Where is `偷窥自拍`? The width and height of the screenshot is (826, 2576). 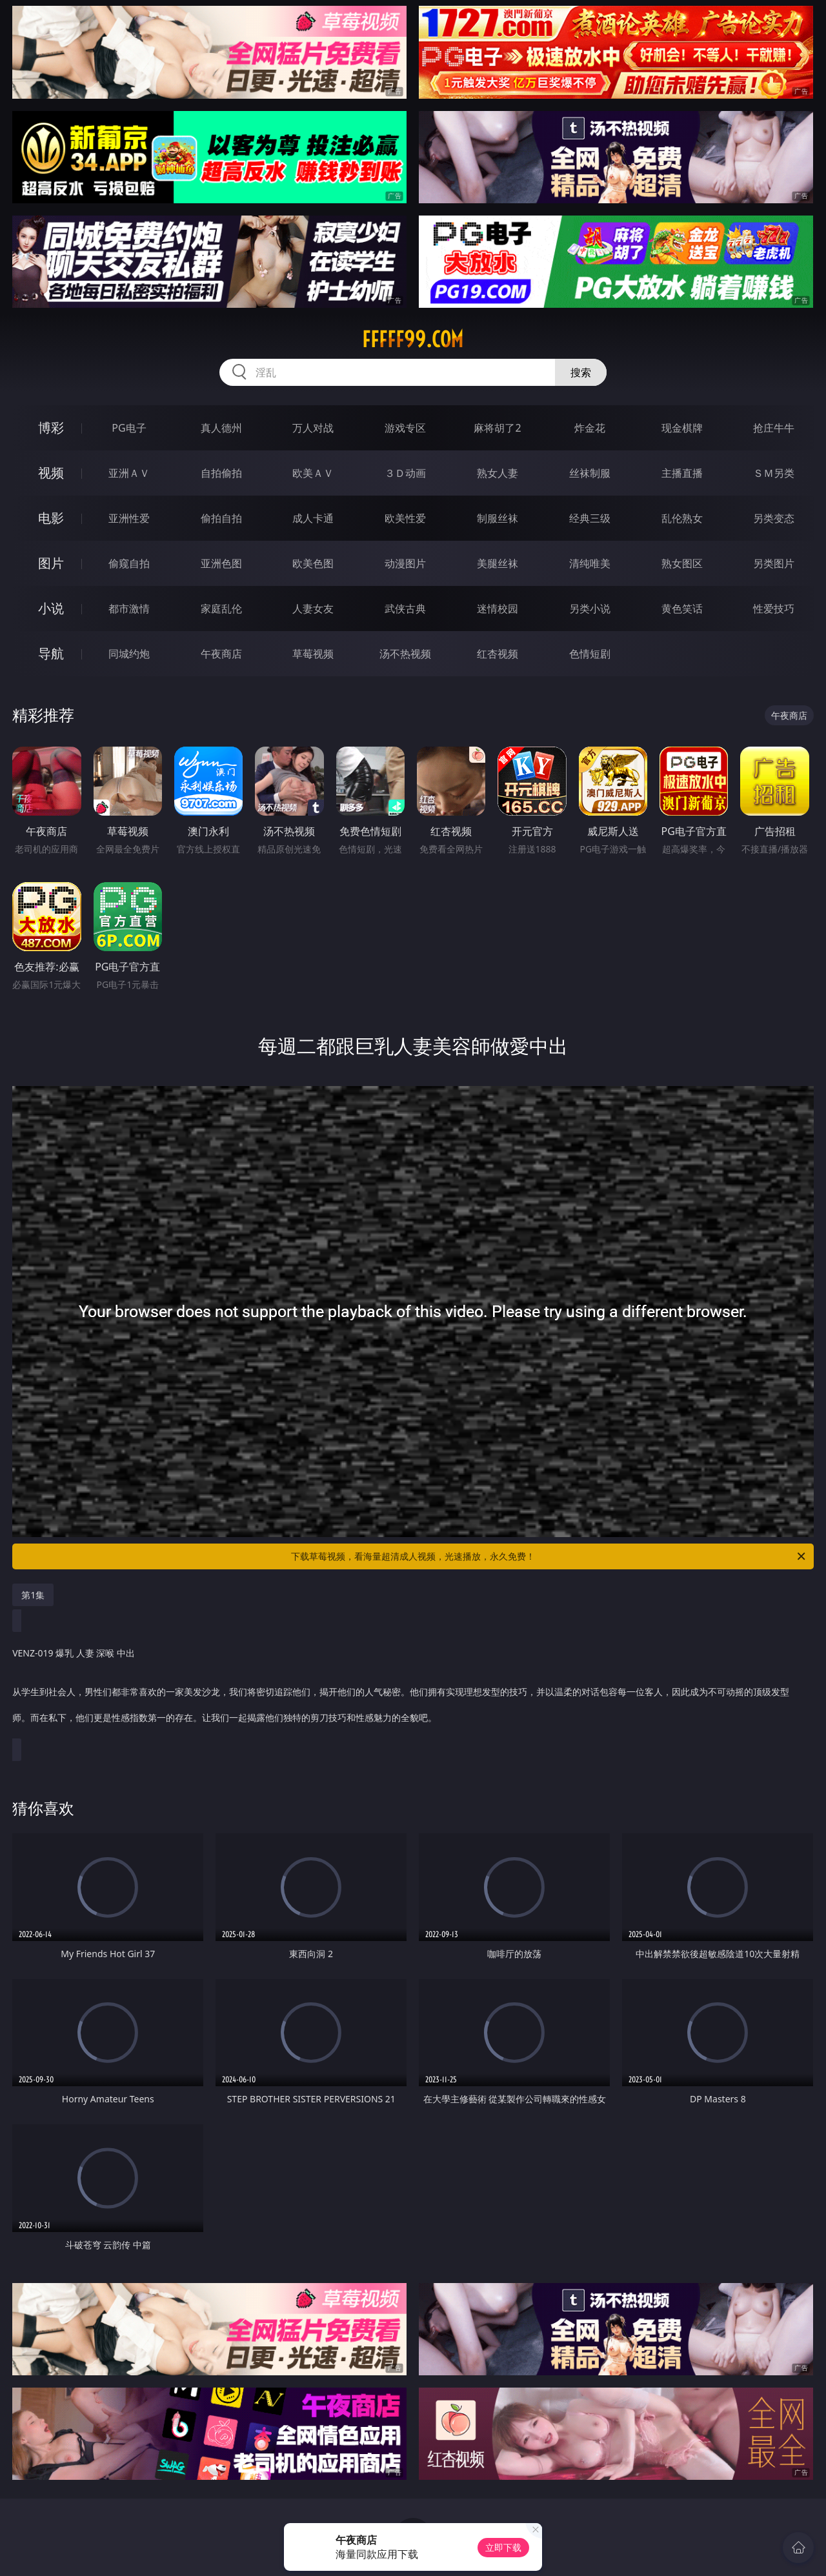
偷窥自拍 is located at coordinates (129, 563).